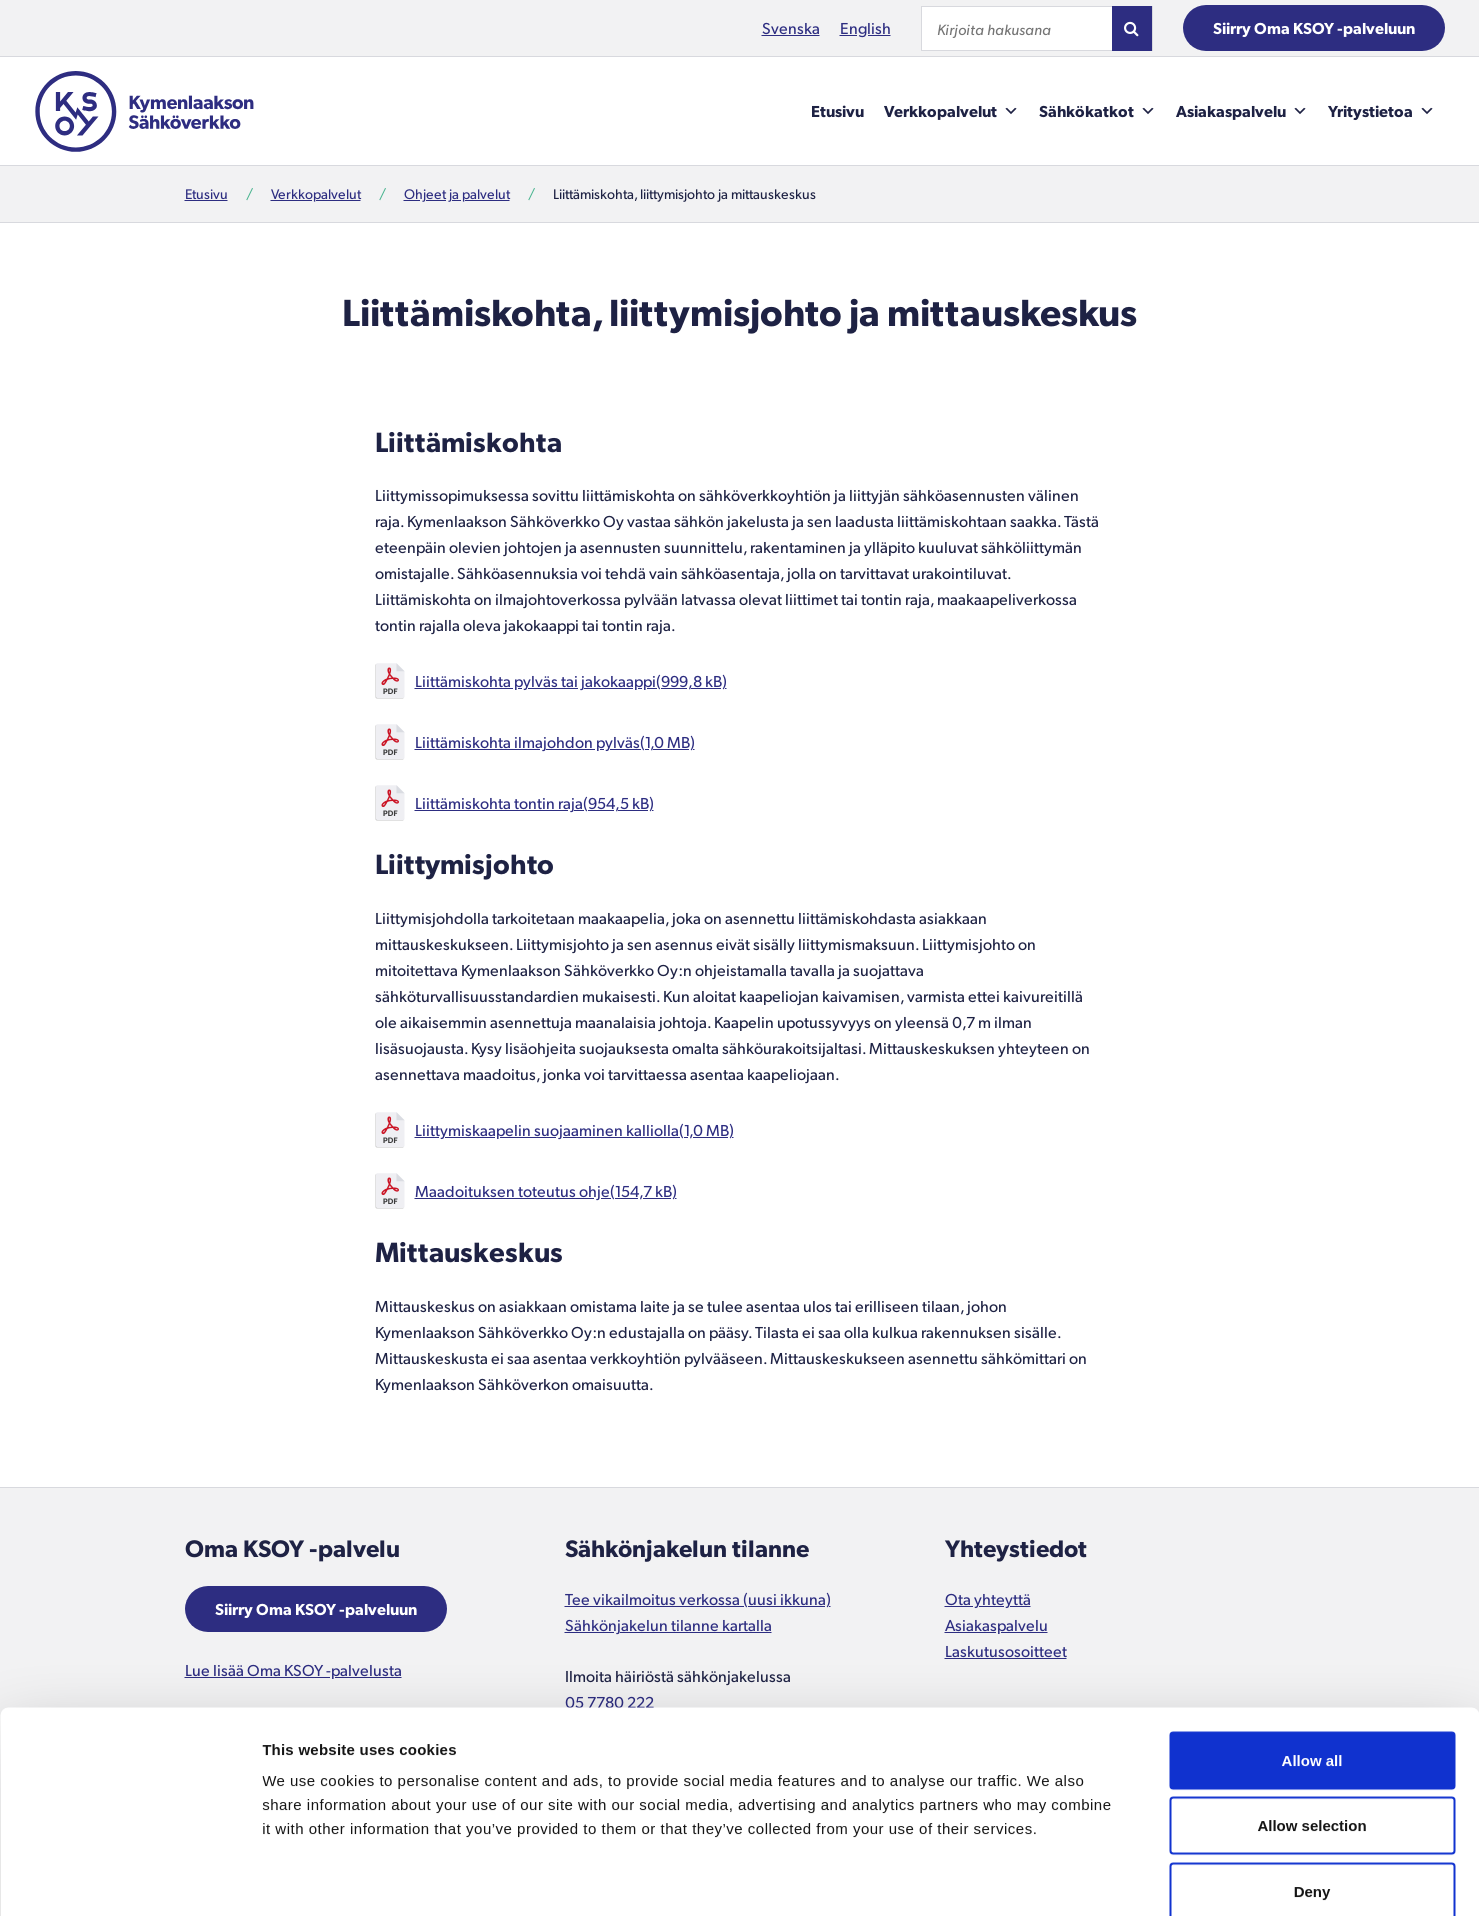 The image size is (1479, 1916). What do you see at coordinates (1314, 27) in the screenshot?
I see `Siirry Oma KSOY -palveluun` at bounding box center [1314, 27].